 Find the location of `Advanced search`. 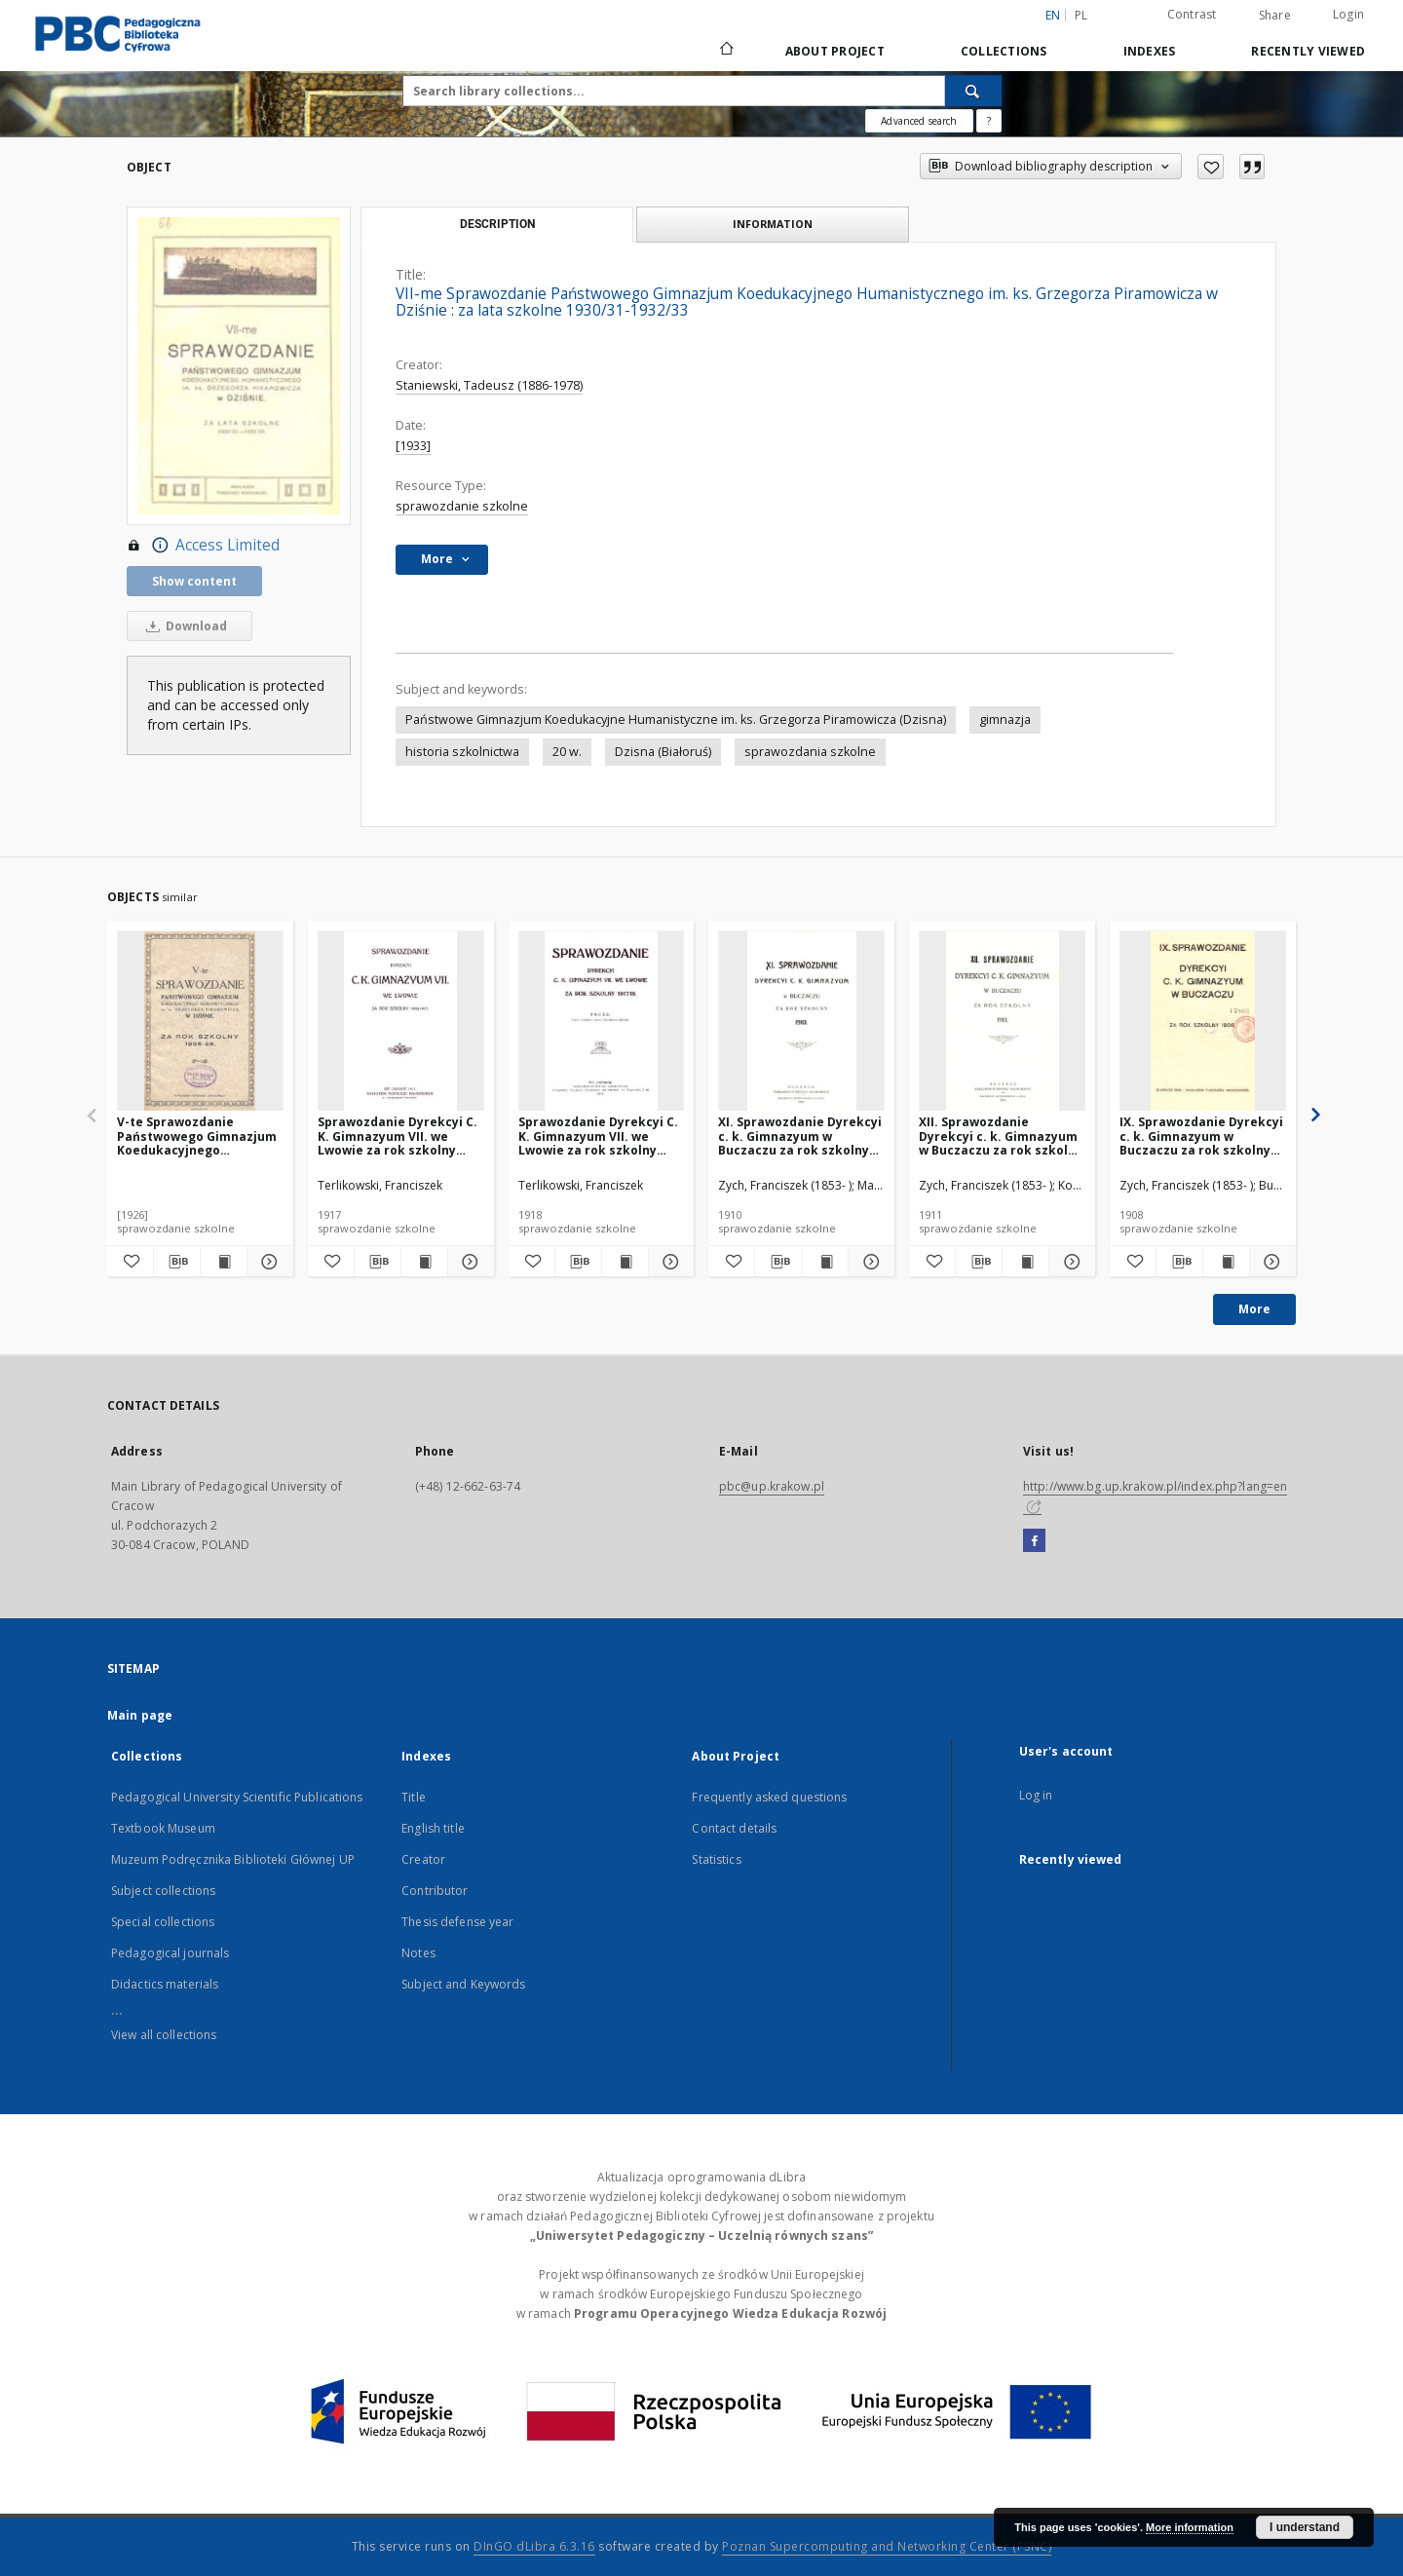

Advanced search is located at coordinates (919, 121).